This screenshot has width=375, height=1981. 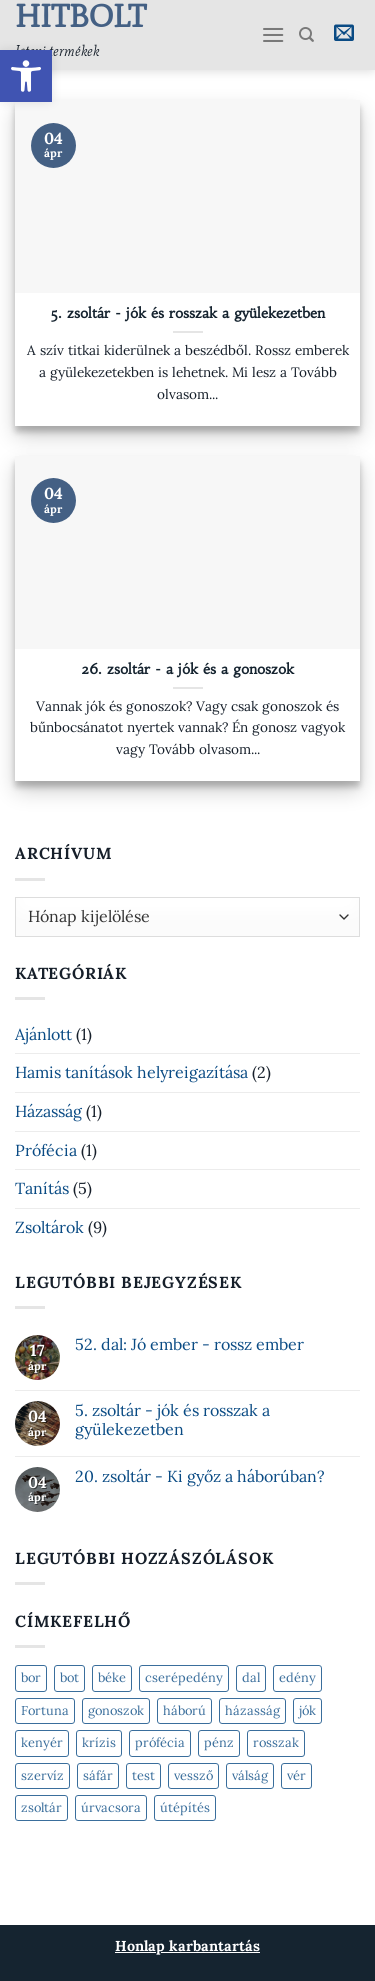 What do you see at coordinates (189, 1344) in the screenshot?
I see `52. dal: Jó ember - rossz ember` at bounding box center [189, 1344].